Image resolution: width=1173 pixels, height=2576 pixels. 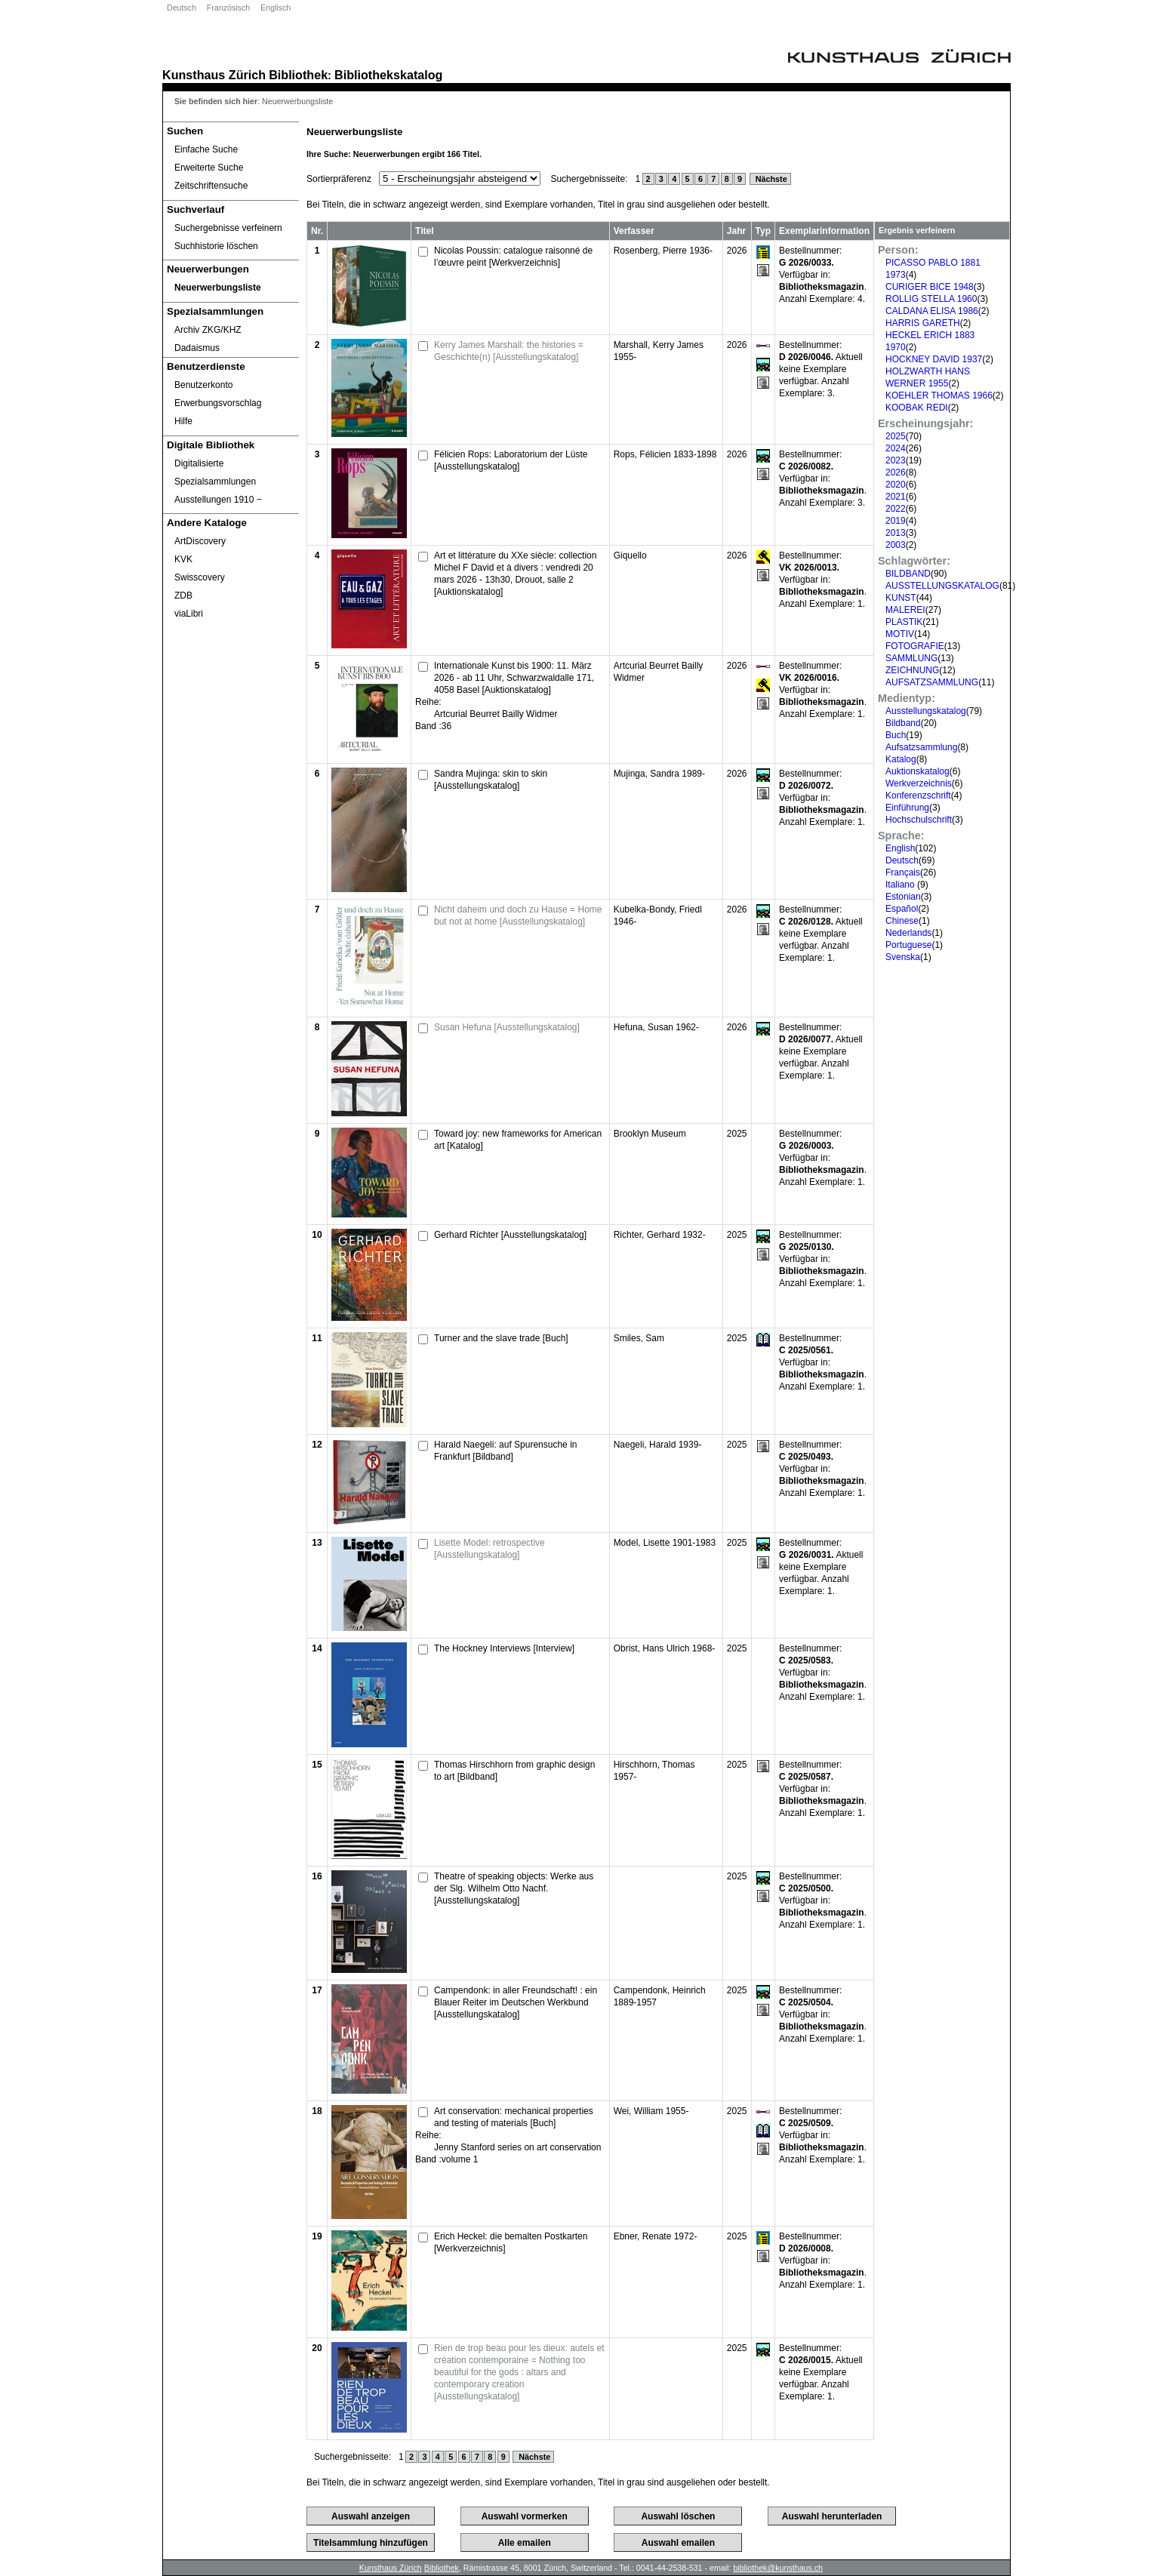 I want to click on Turner and the slave trade [Buch], so click(x=501, y=1338).